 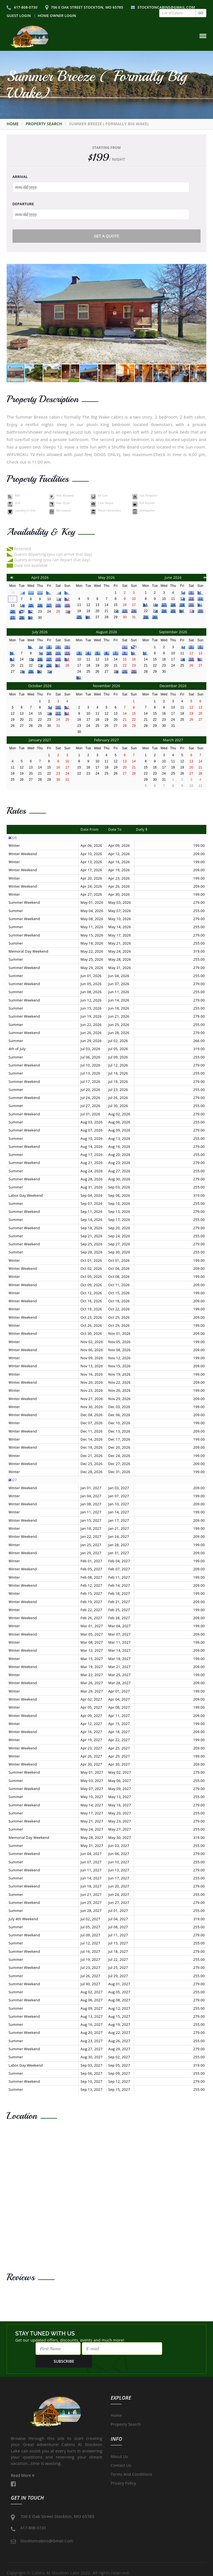 What do you see at coordinates (119, 2444) in the screenshot?
I see `About Us` at bounding box center [119, 2444].